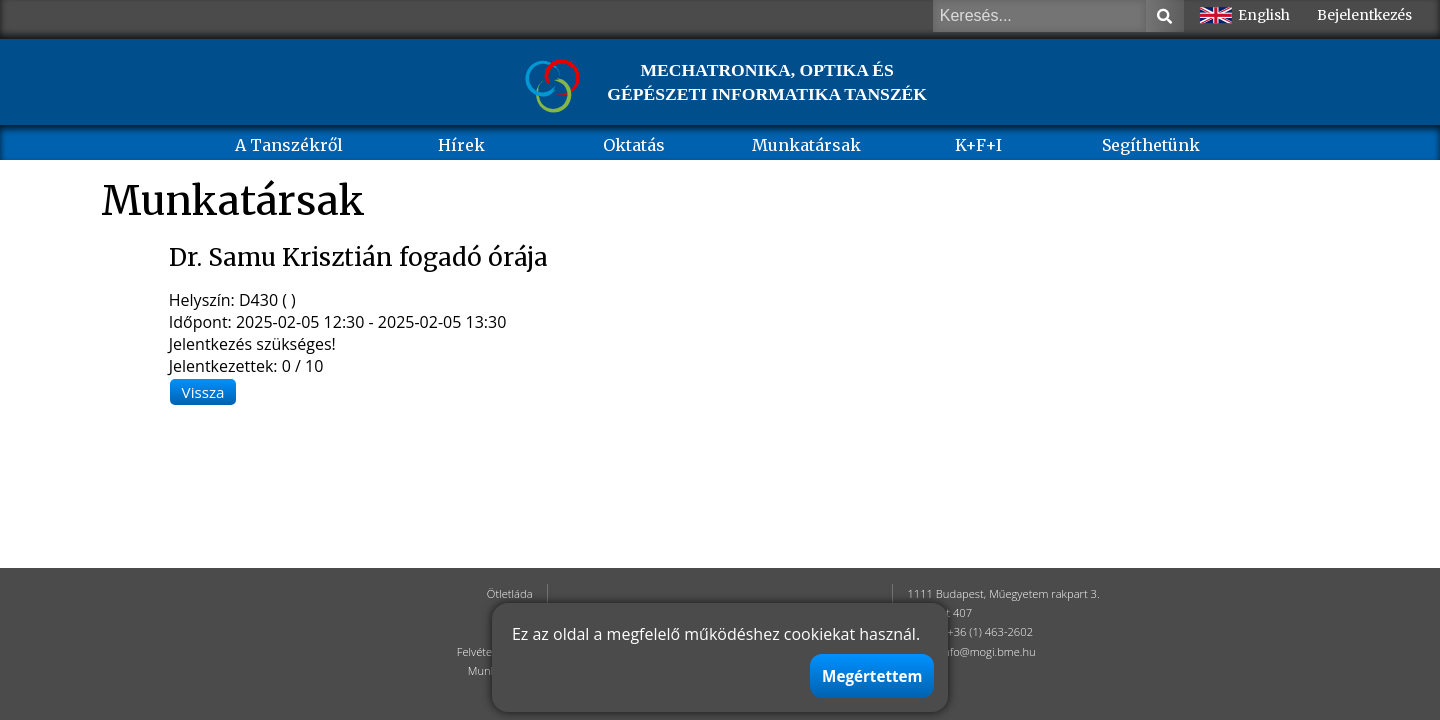 The image size is (1440, 720). I want to click on A Tanszékről, so click(289, 145).